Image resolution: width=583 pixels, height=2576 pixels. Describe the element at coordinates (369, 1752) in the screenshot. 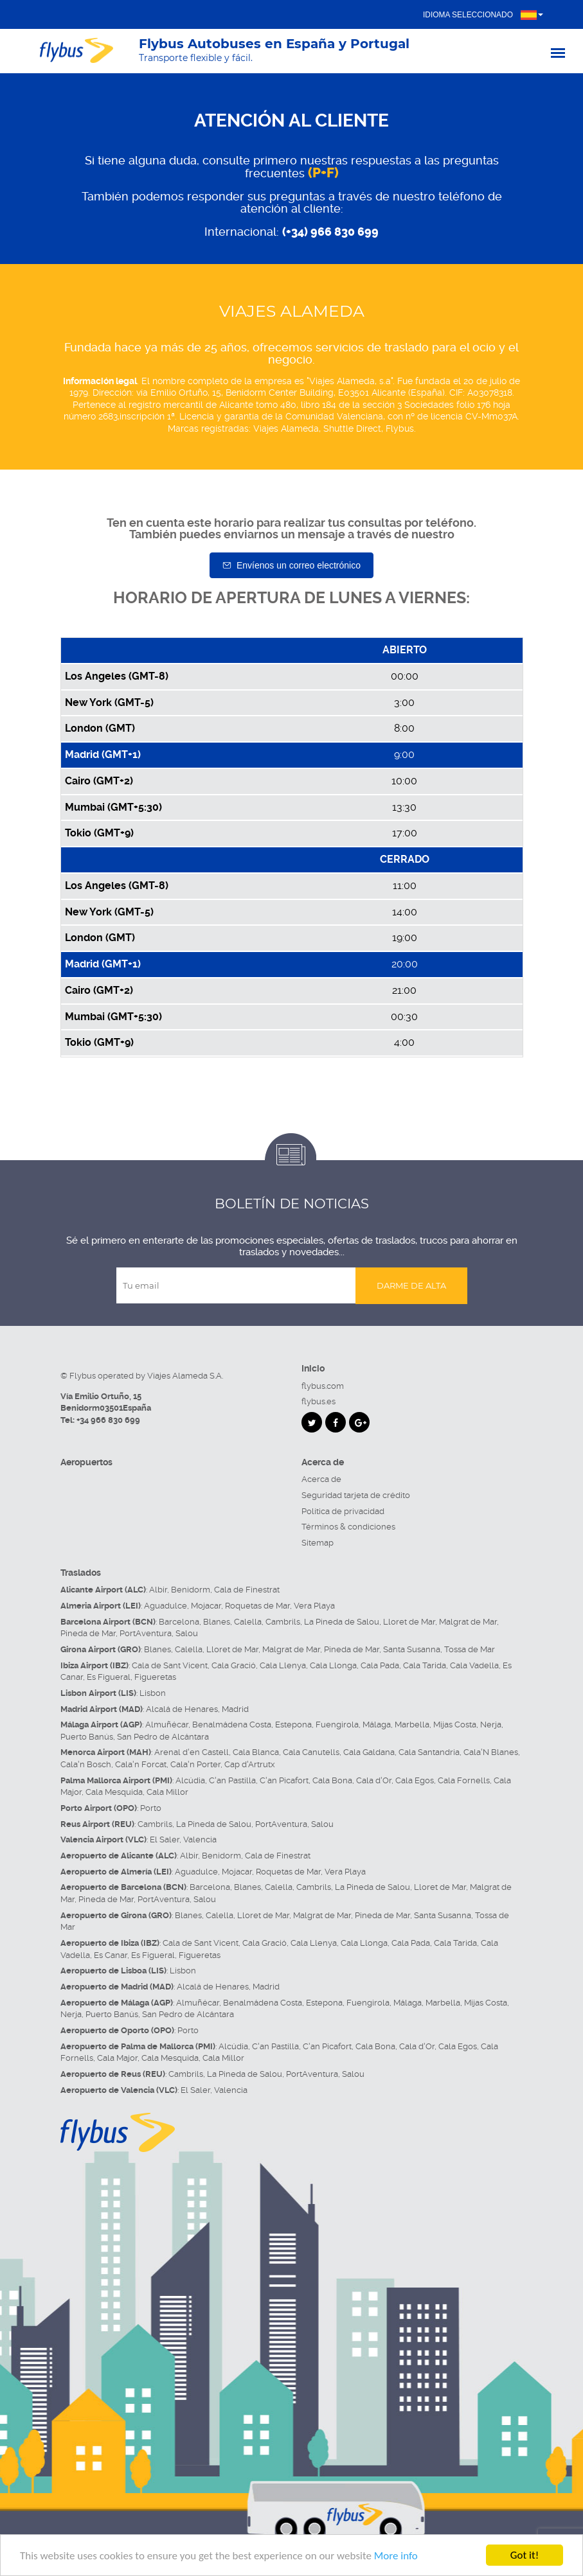

I see `Cala Galdana` at that location.